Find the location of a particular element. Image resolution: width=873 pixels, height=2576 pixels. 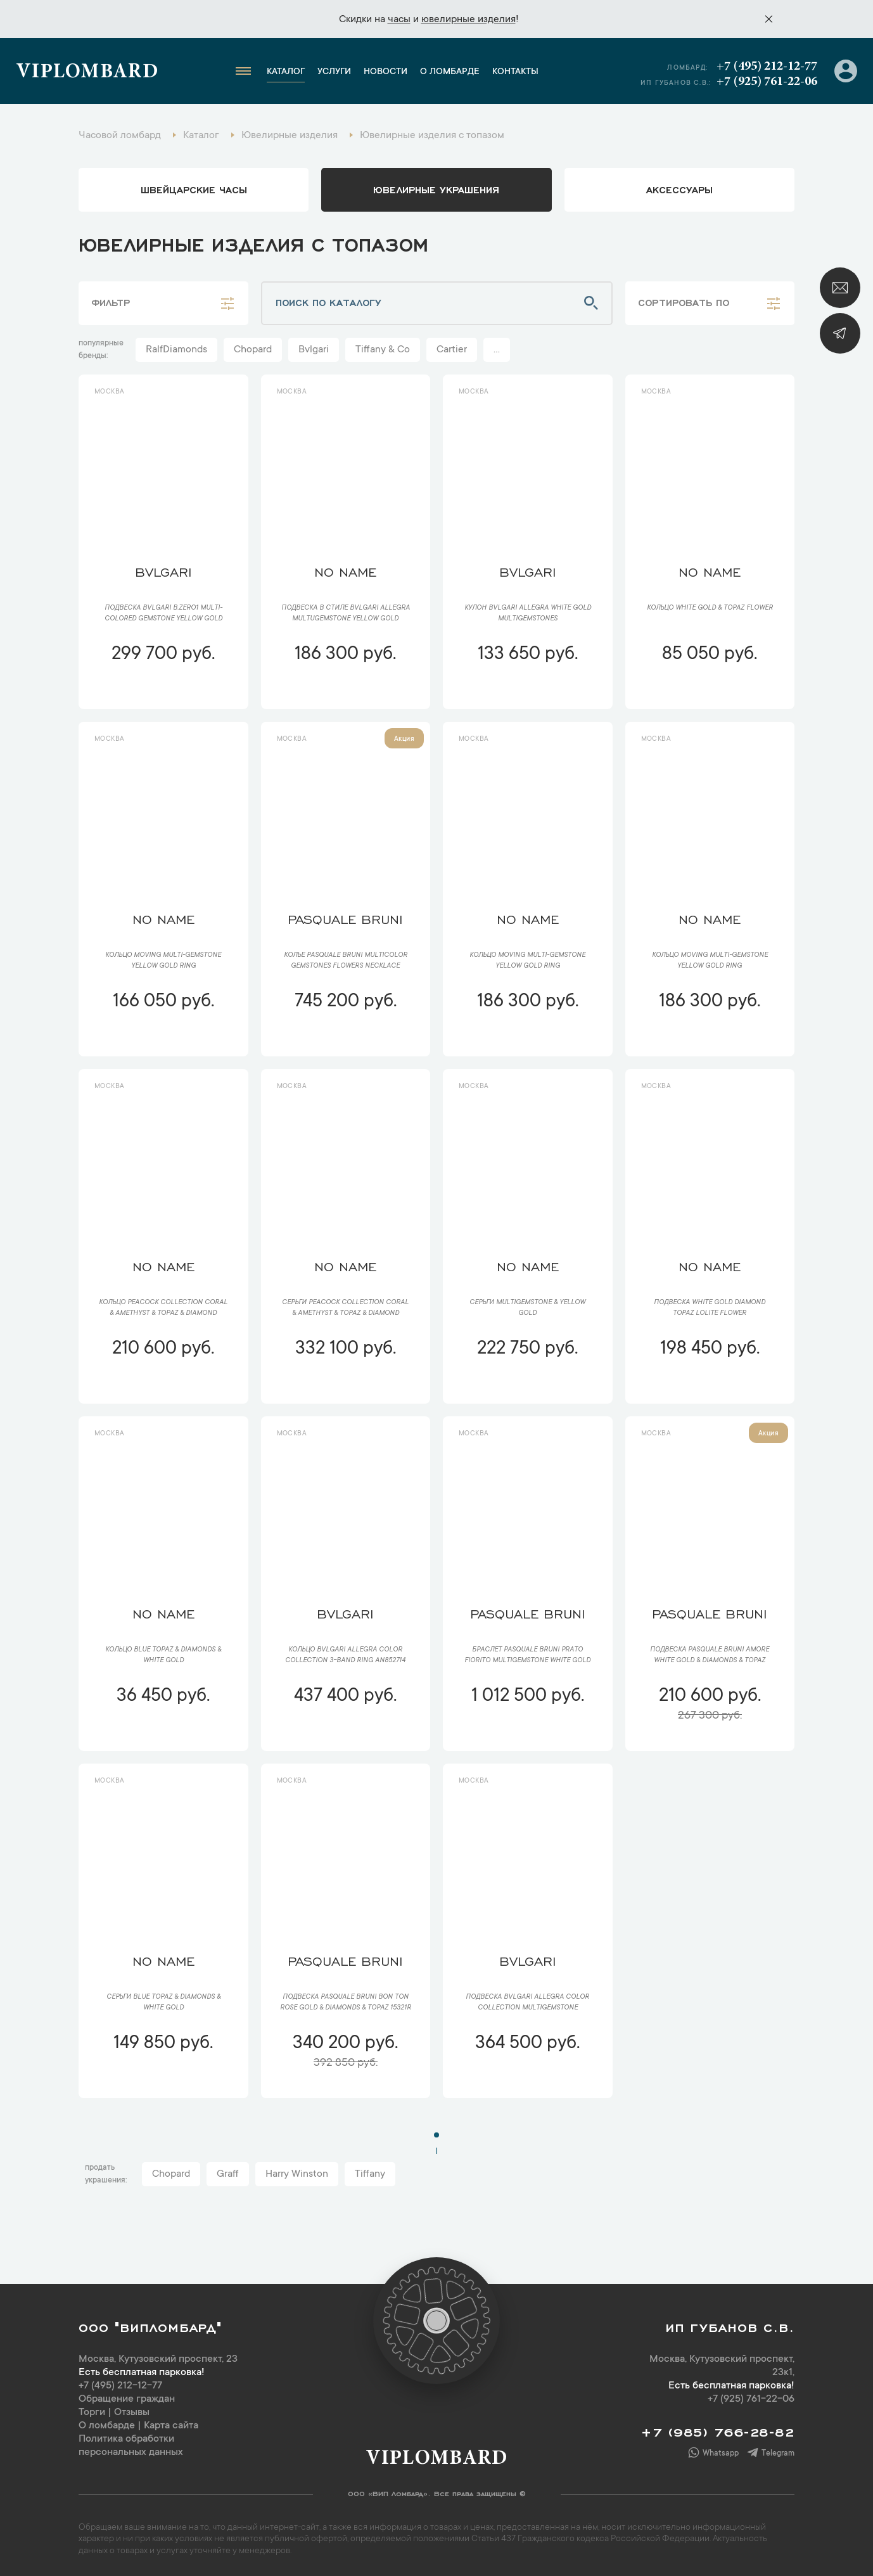

Chopard is located at coordinates (253, 350).